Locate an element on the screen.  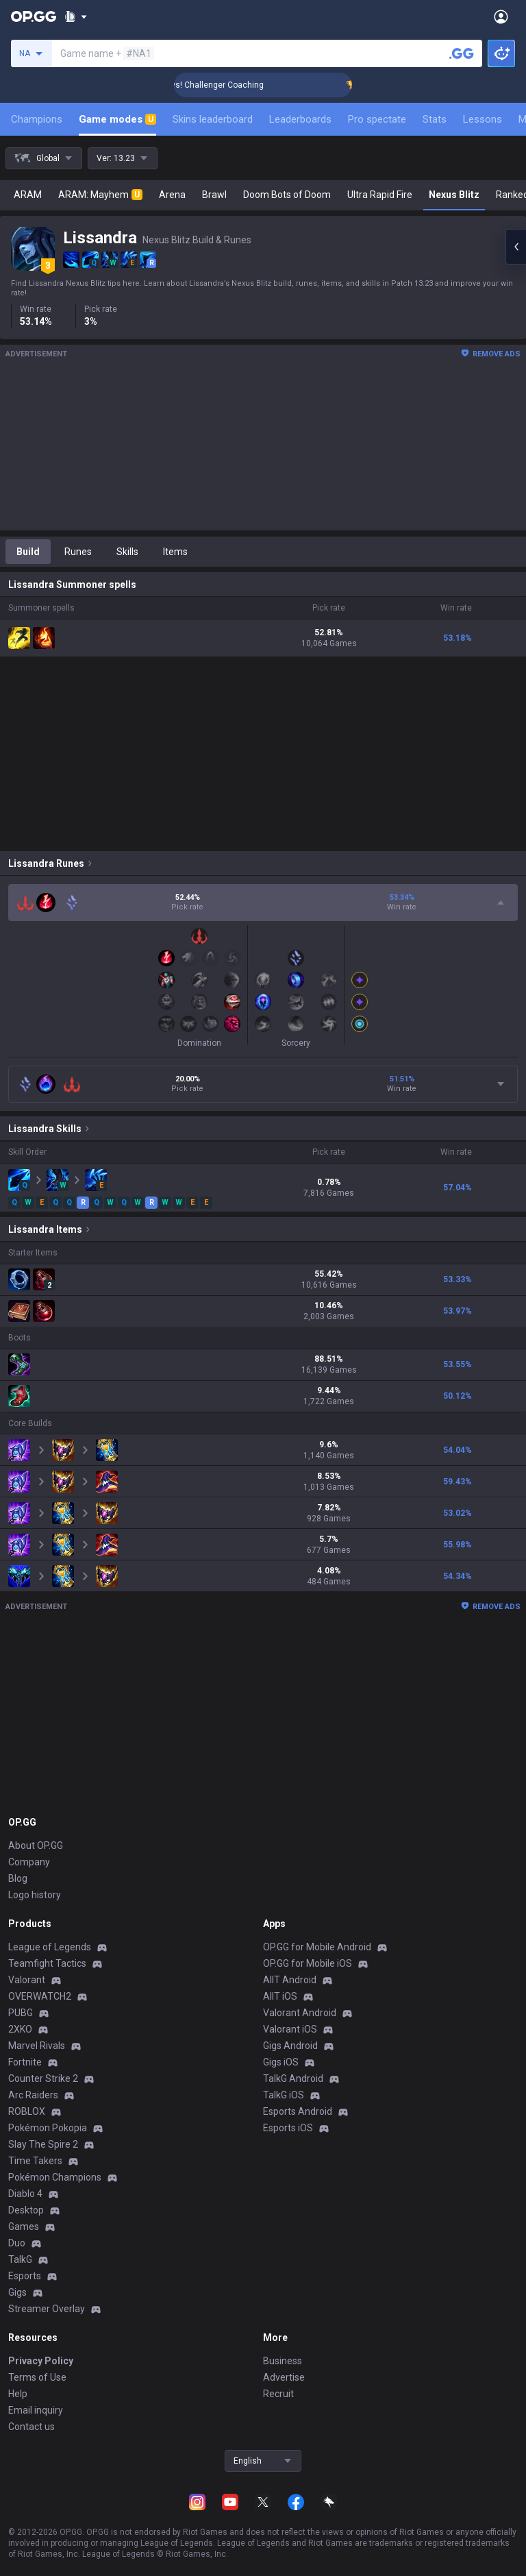
Esports iOS is located at coordinates (288, 2127).